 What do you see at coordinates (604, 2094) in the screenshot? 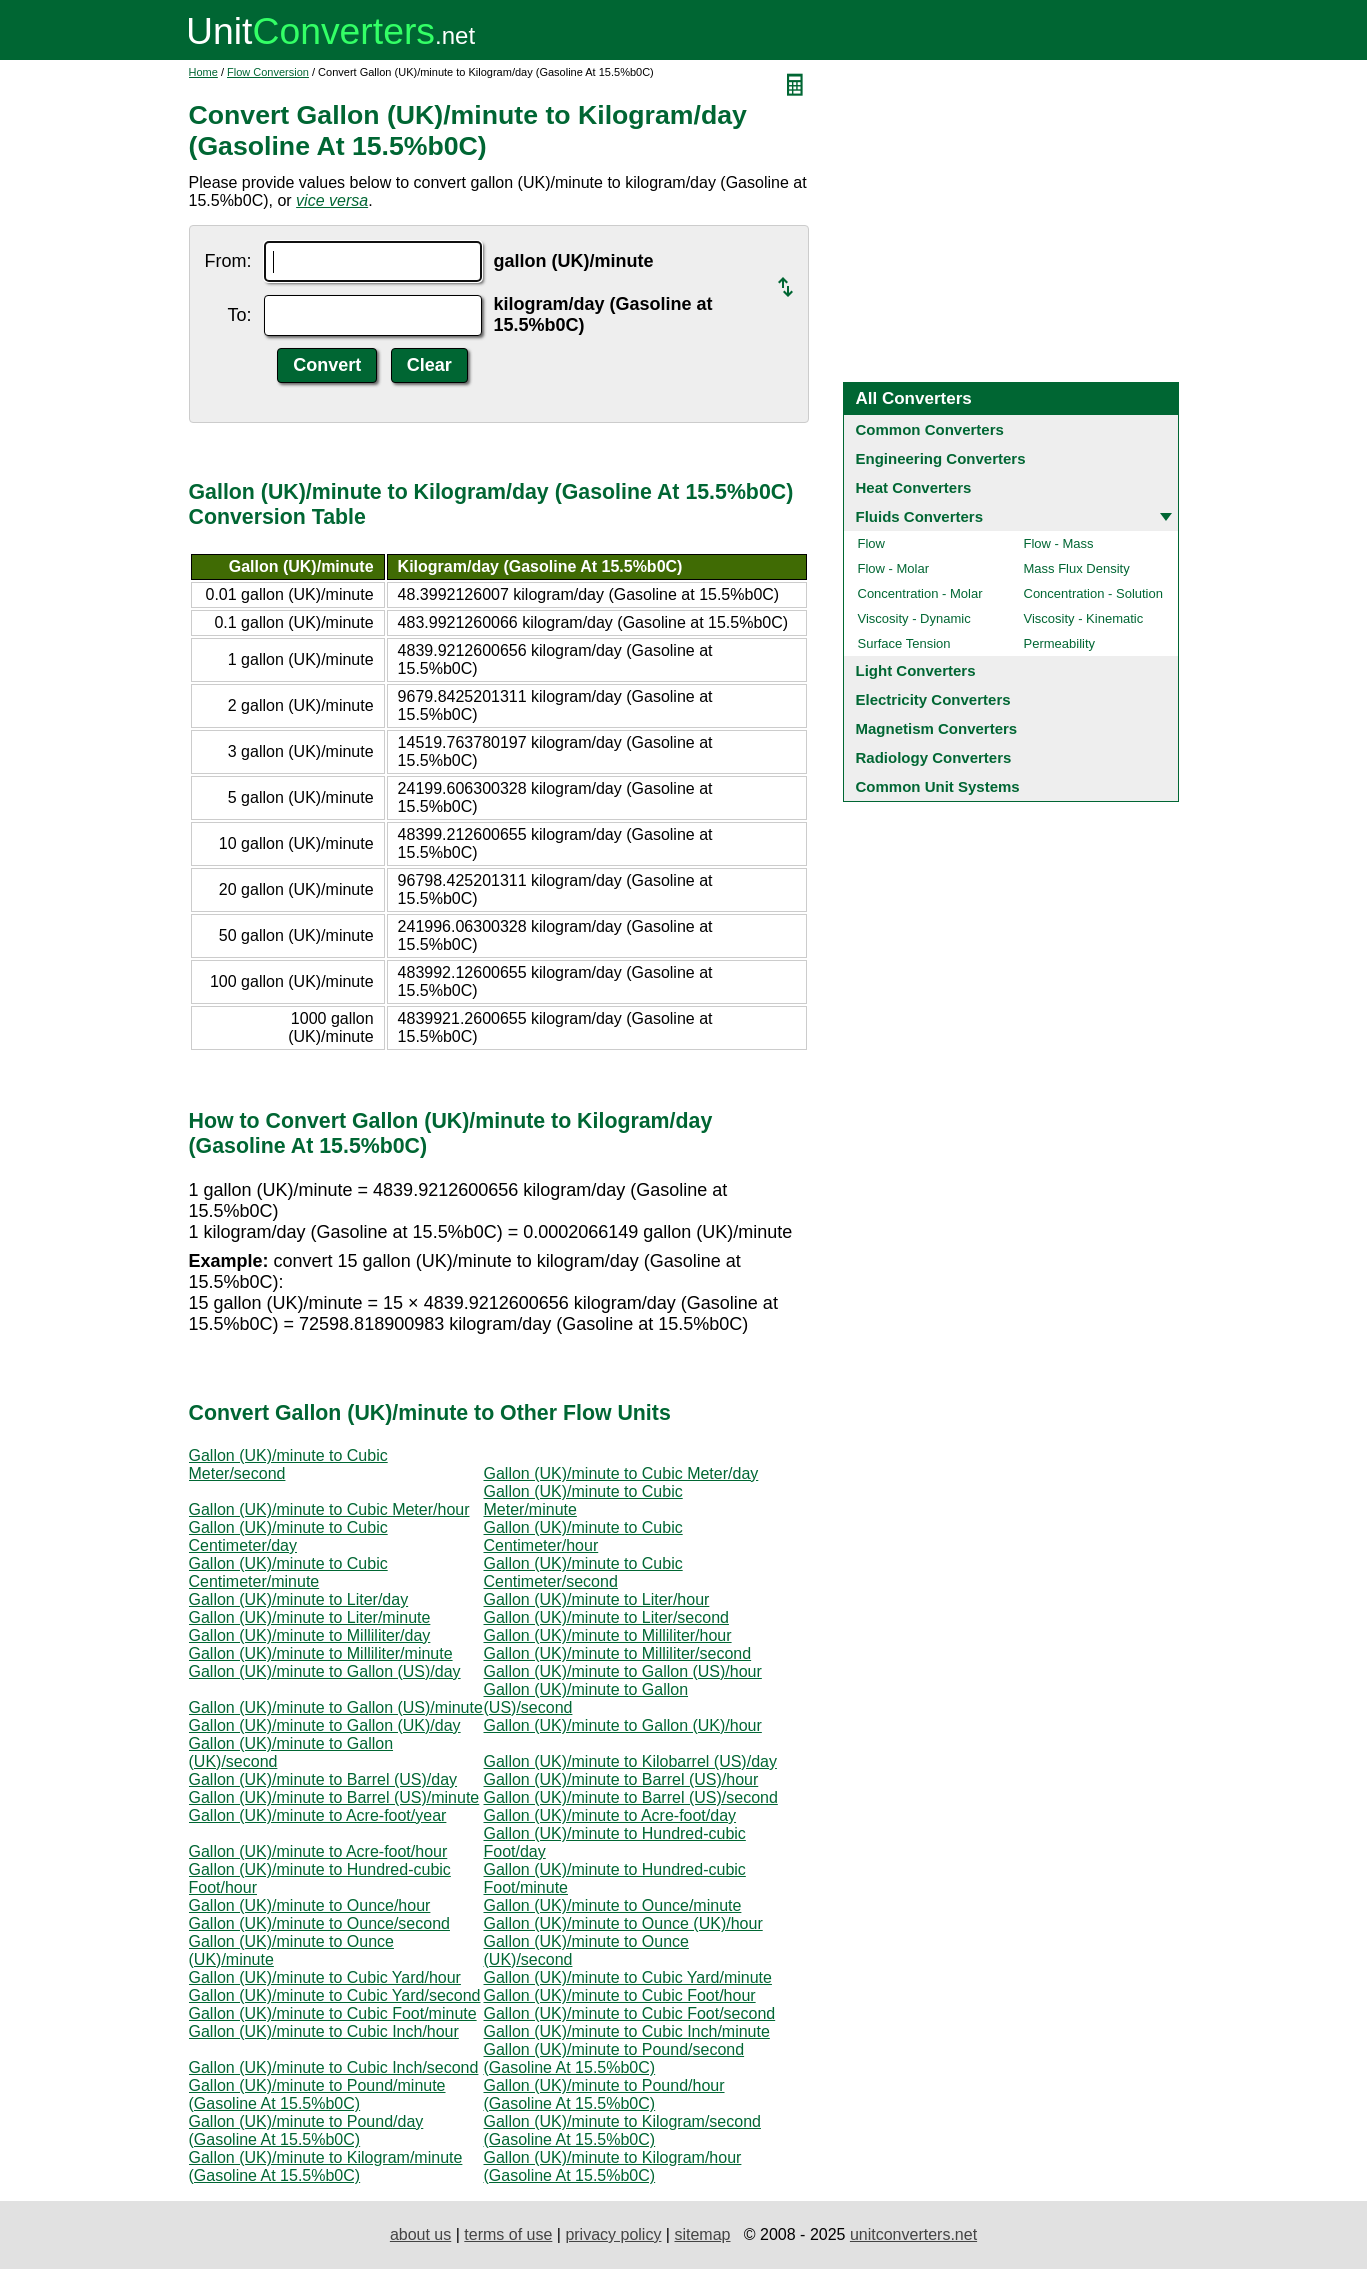
I see `Gallon (UK)/minute to Pound/hour (Gasoline At 15.5%b0C)` at bounding box center [604, 2094].